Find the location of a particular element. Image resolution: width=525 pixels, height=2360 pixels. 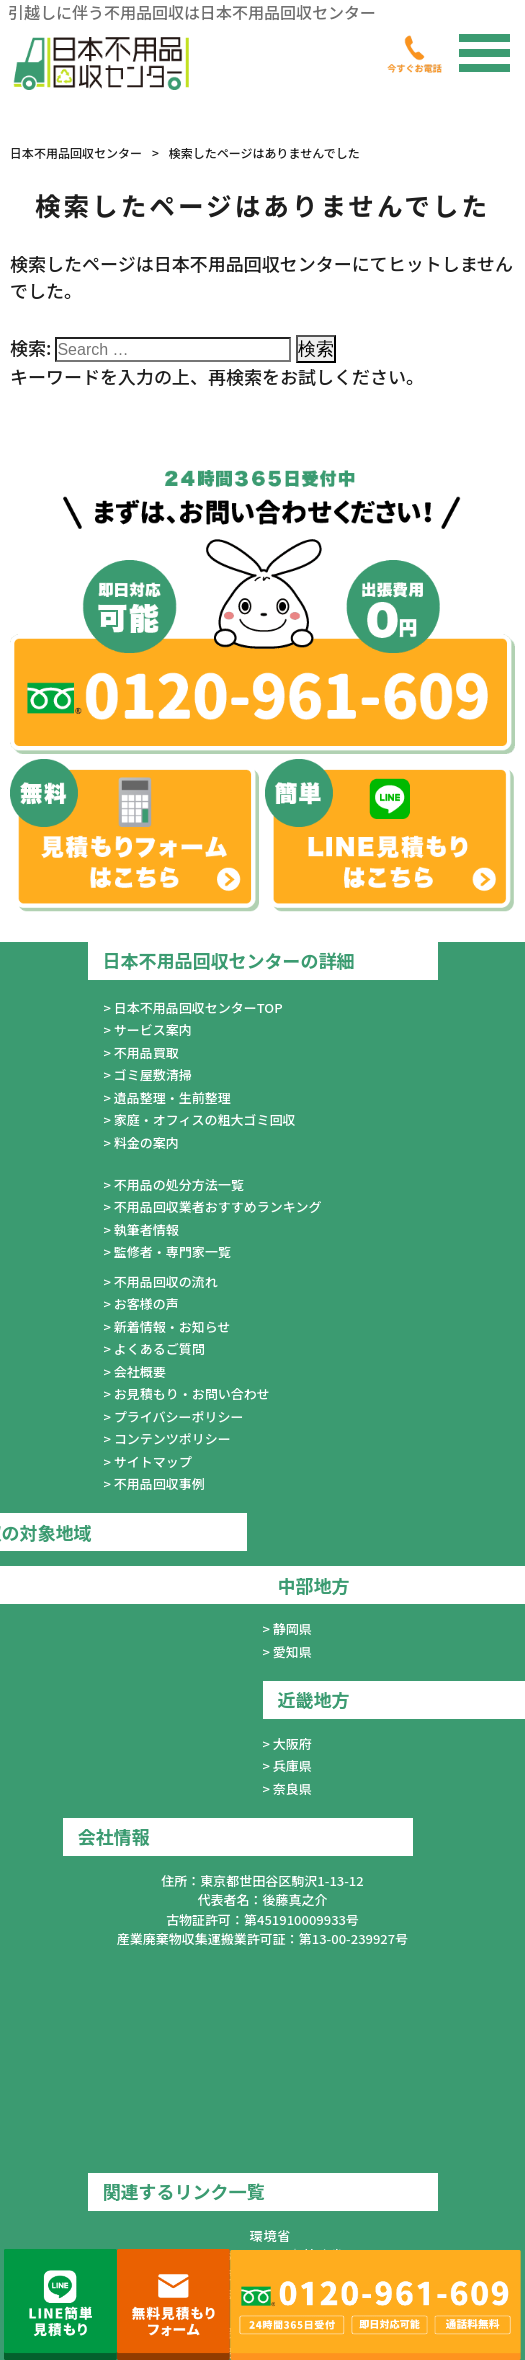

新着情報・お知らせ is located at coordinates (172, 1326).